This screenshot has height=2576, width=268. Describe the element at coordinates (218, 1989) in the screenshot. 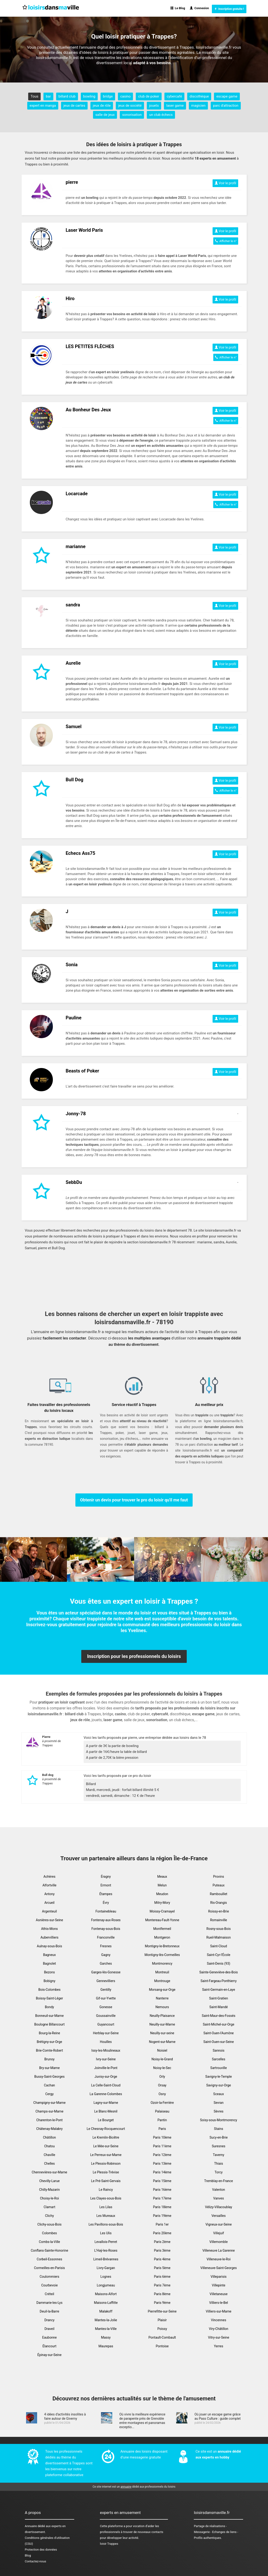

I see `Saint-Germain-en-Laye` at that location.